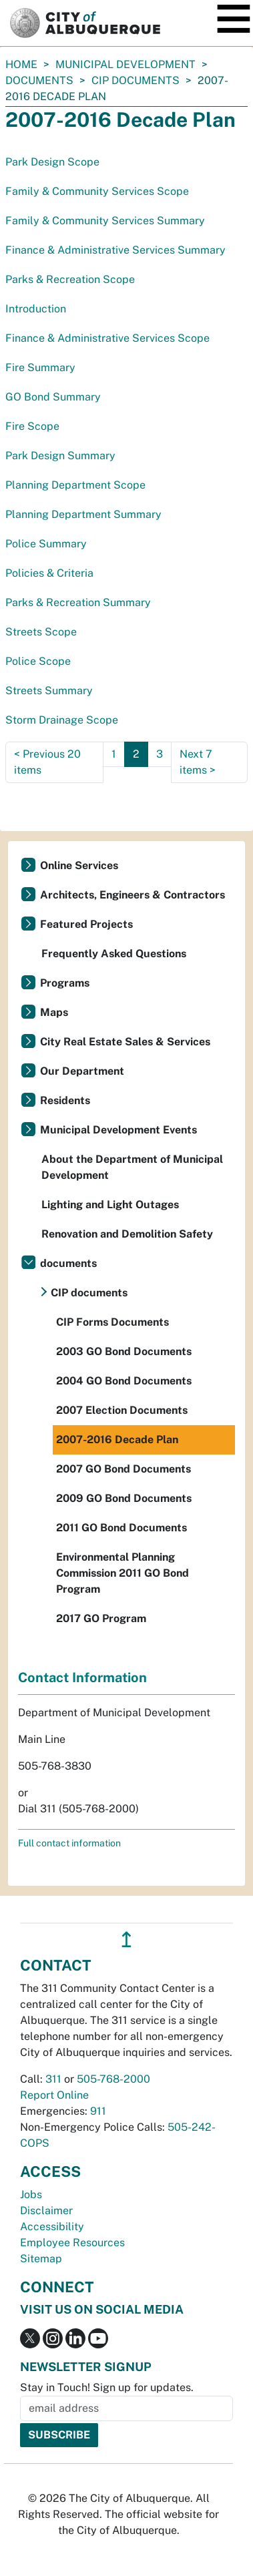  Describe the element at coordinates (46, 2210) in the screenshot. I see `Disclaimer` at that location.